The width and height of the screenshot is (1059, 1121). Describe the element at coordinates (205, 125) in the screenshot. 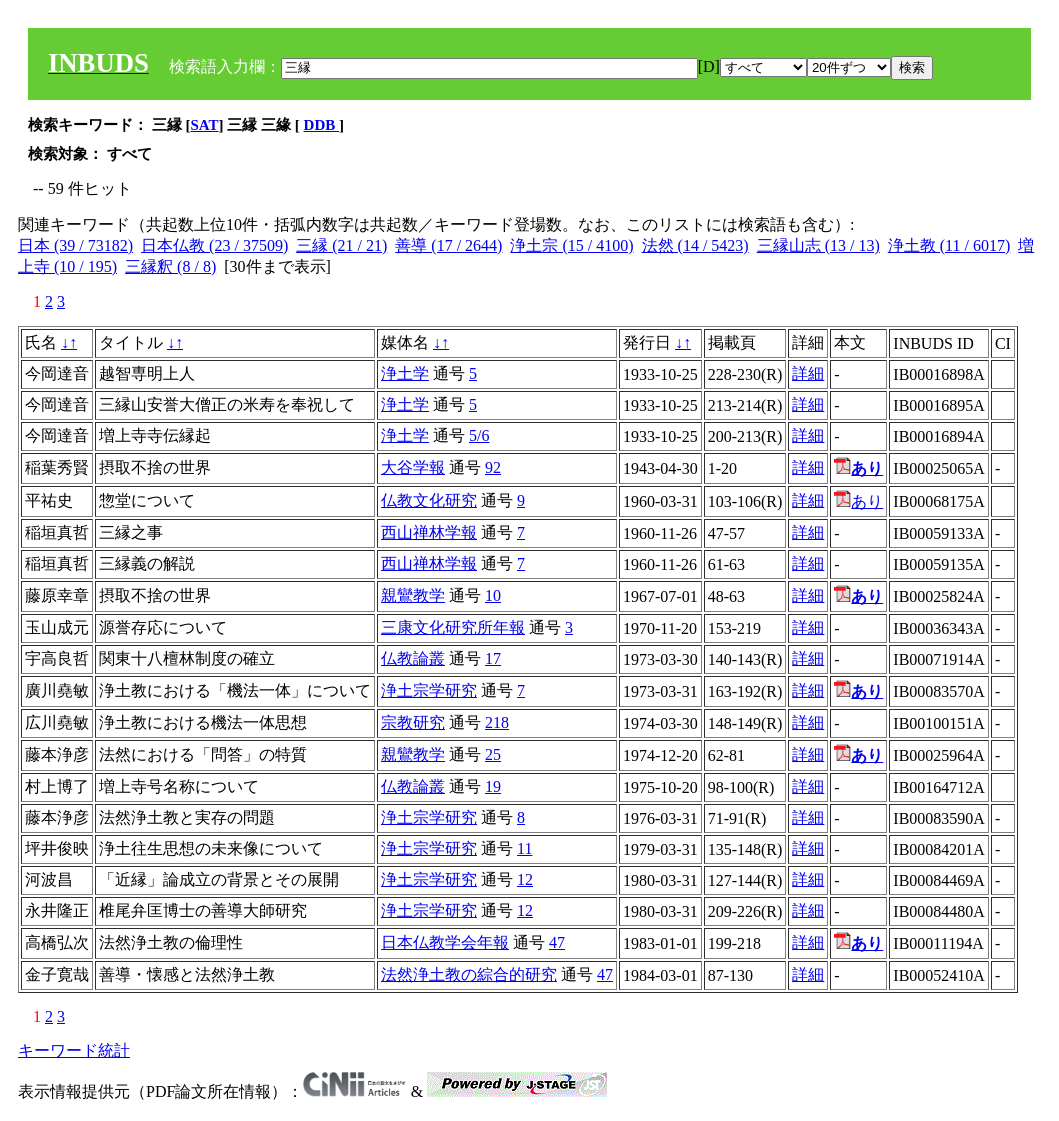

I see `SAT` at that location.